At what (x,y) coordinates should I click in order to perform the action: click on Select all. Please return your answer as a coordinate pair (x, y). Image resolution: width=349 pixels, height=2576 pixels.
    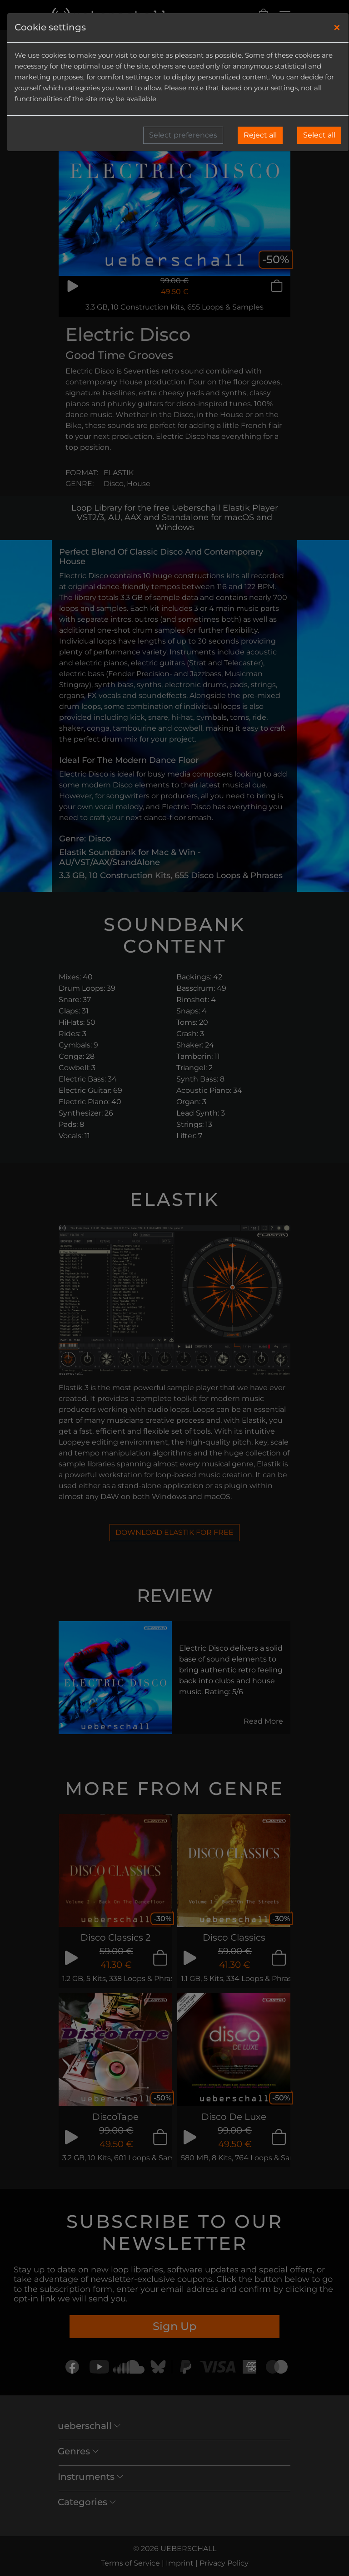
    Looking at the image, I should click on (319, 135).